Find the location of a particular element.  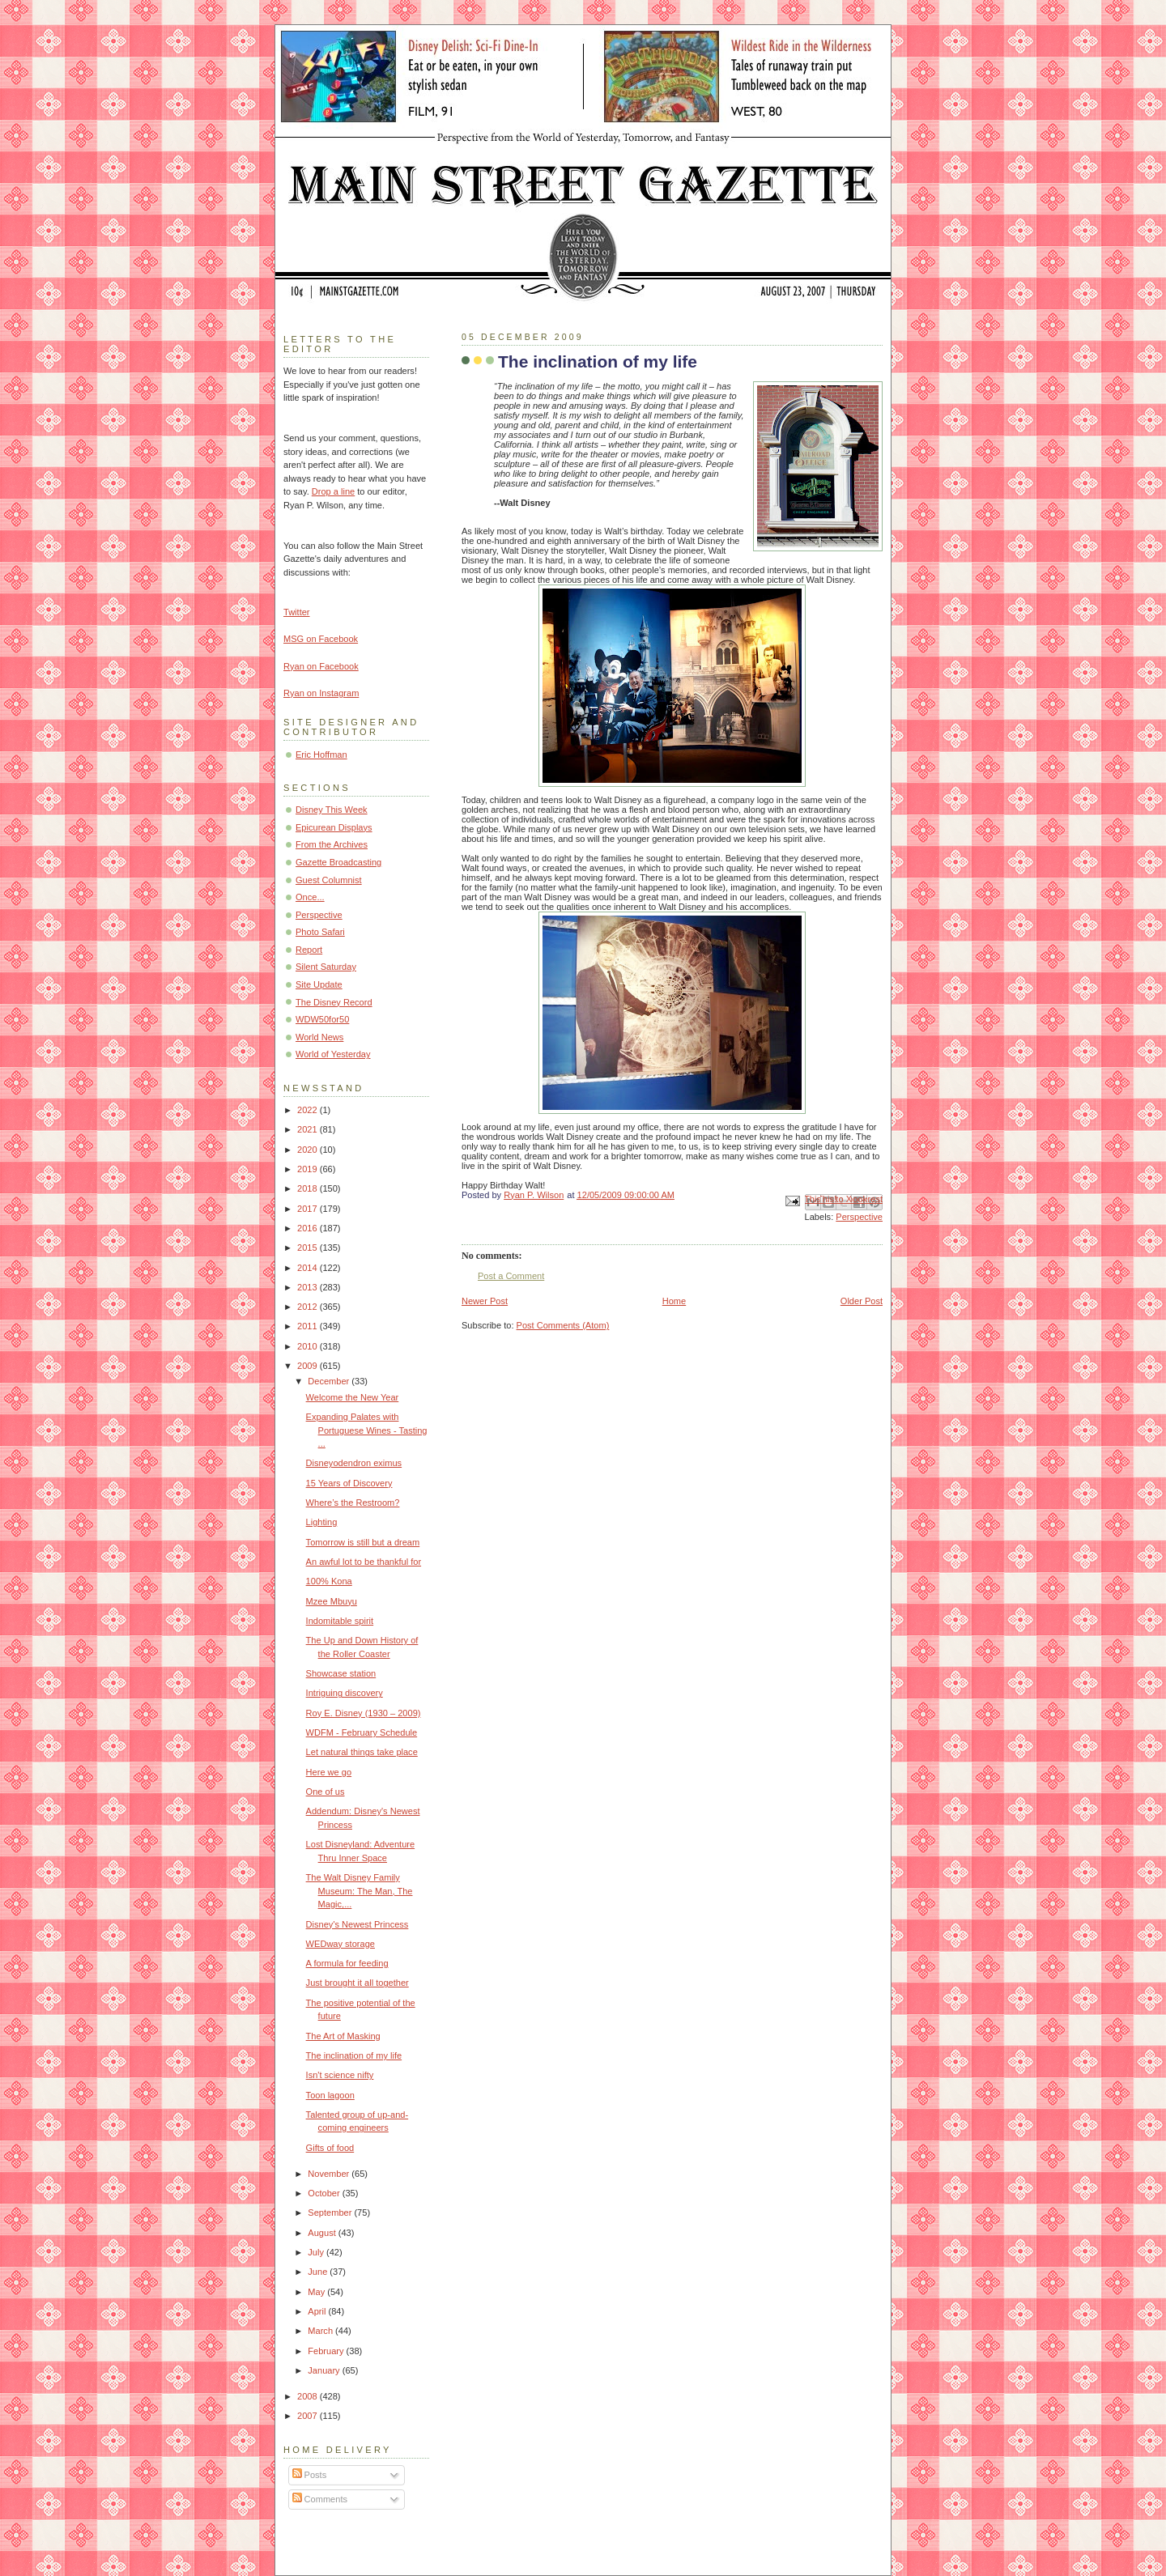

Home is located at coordinates (674, 1301).